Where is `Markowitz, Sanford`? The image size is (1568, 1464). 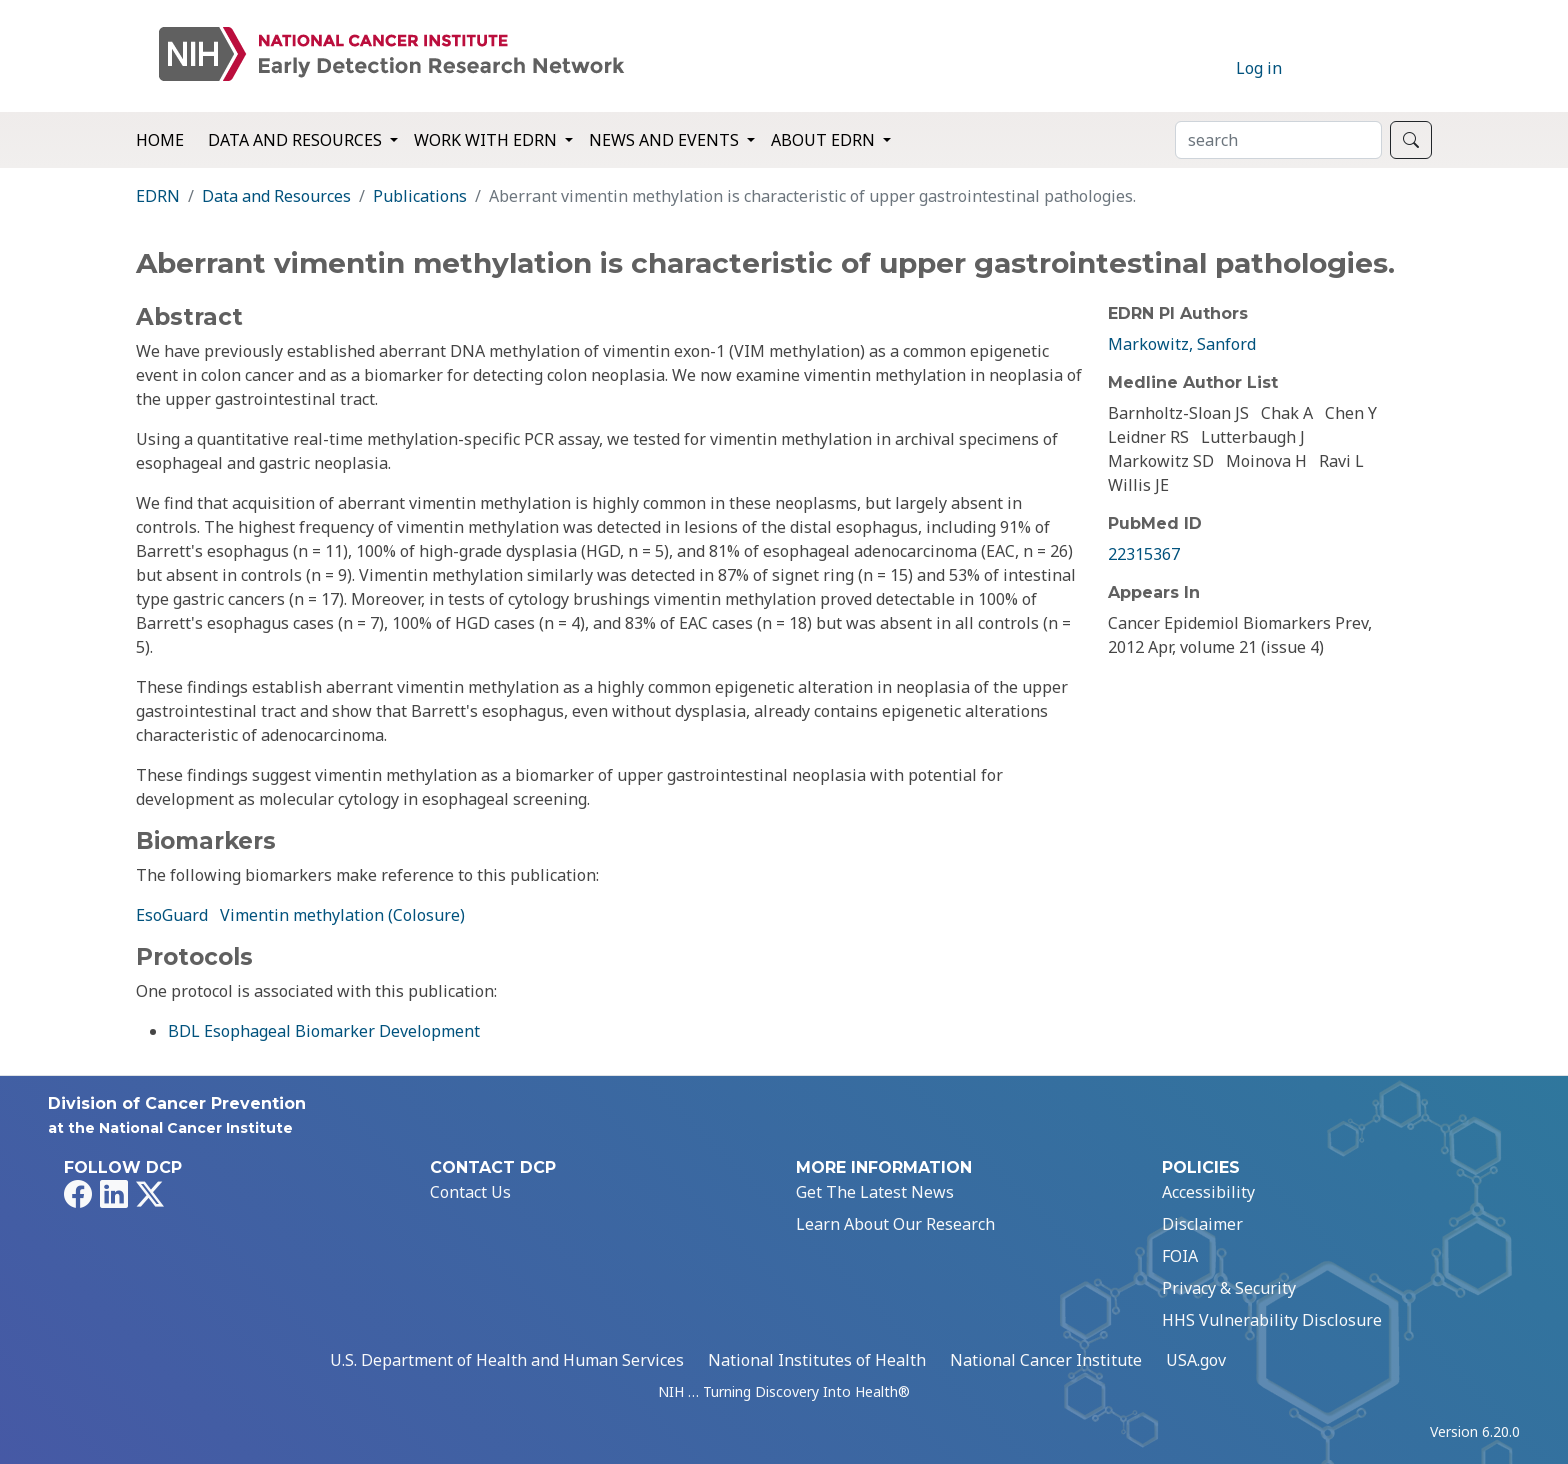 Markowitz, Sanford is located at coordinates (1182, 344).